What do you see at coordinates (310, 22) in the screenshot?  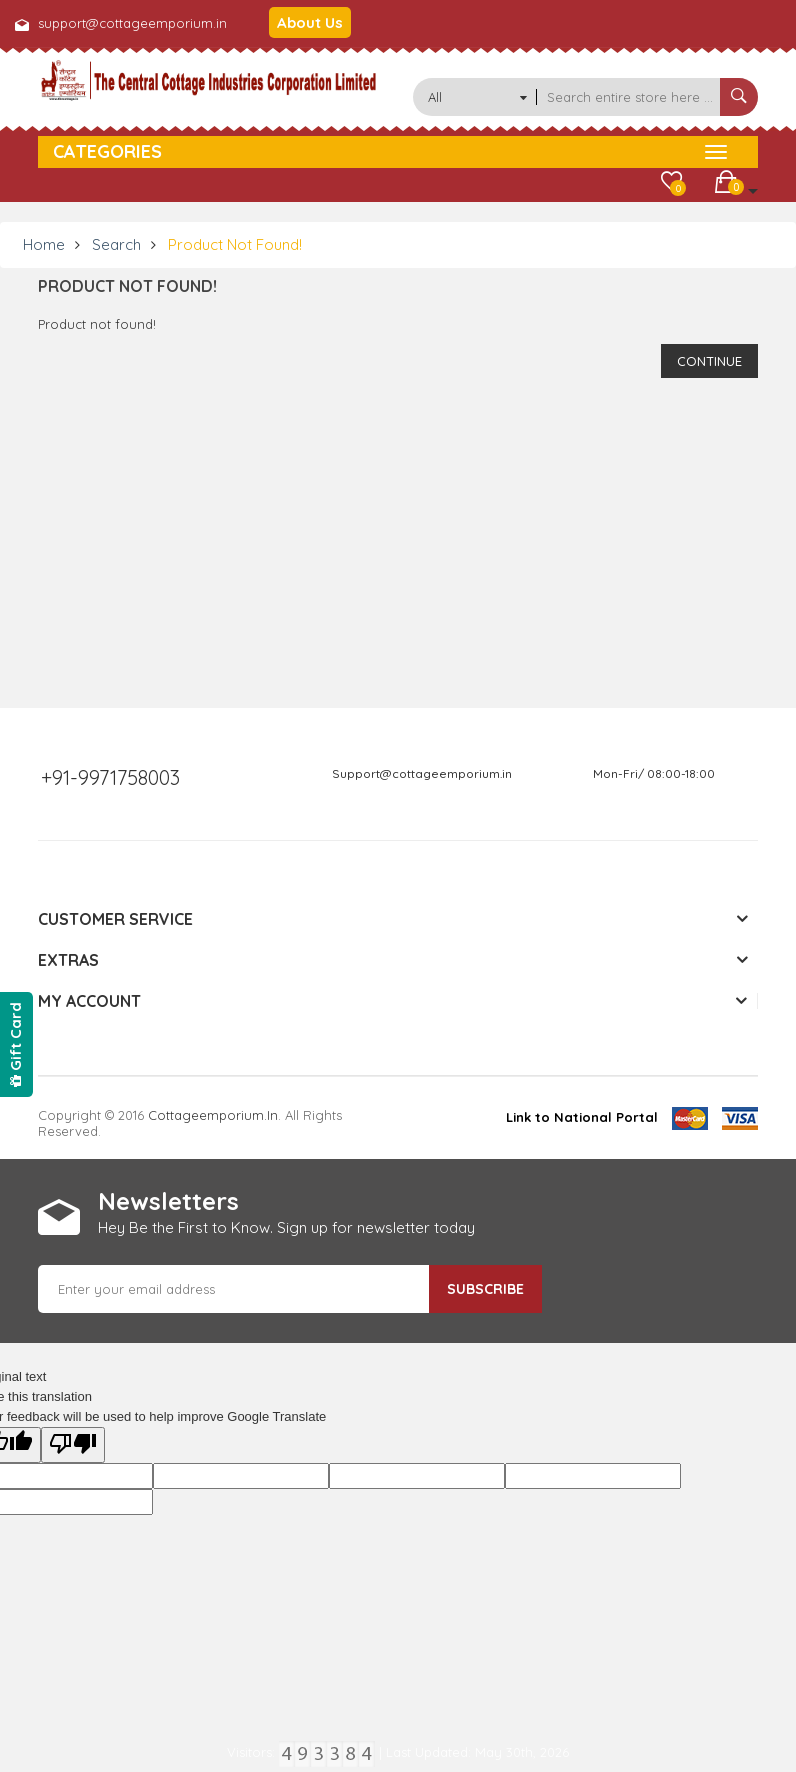 I see `About Us` at bounding box center [310, 22].